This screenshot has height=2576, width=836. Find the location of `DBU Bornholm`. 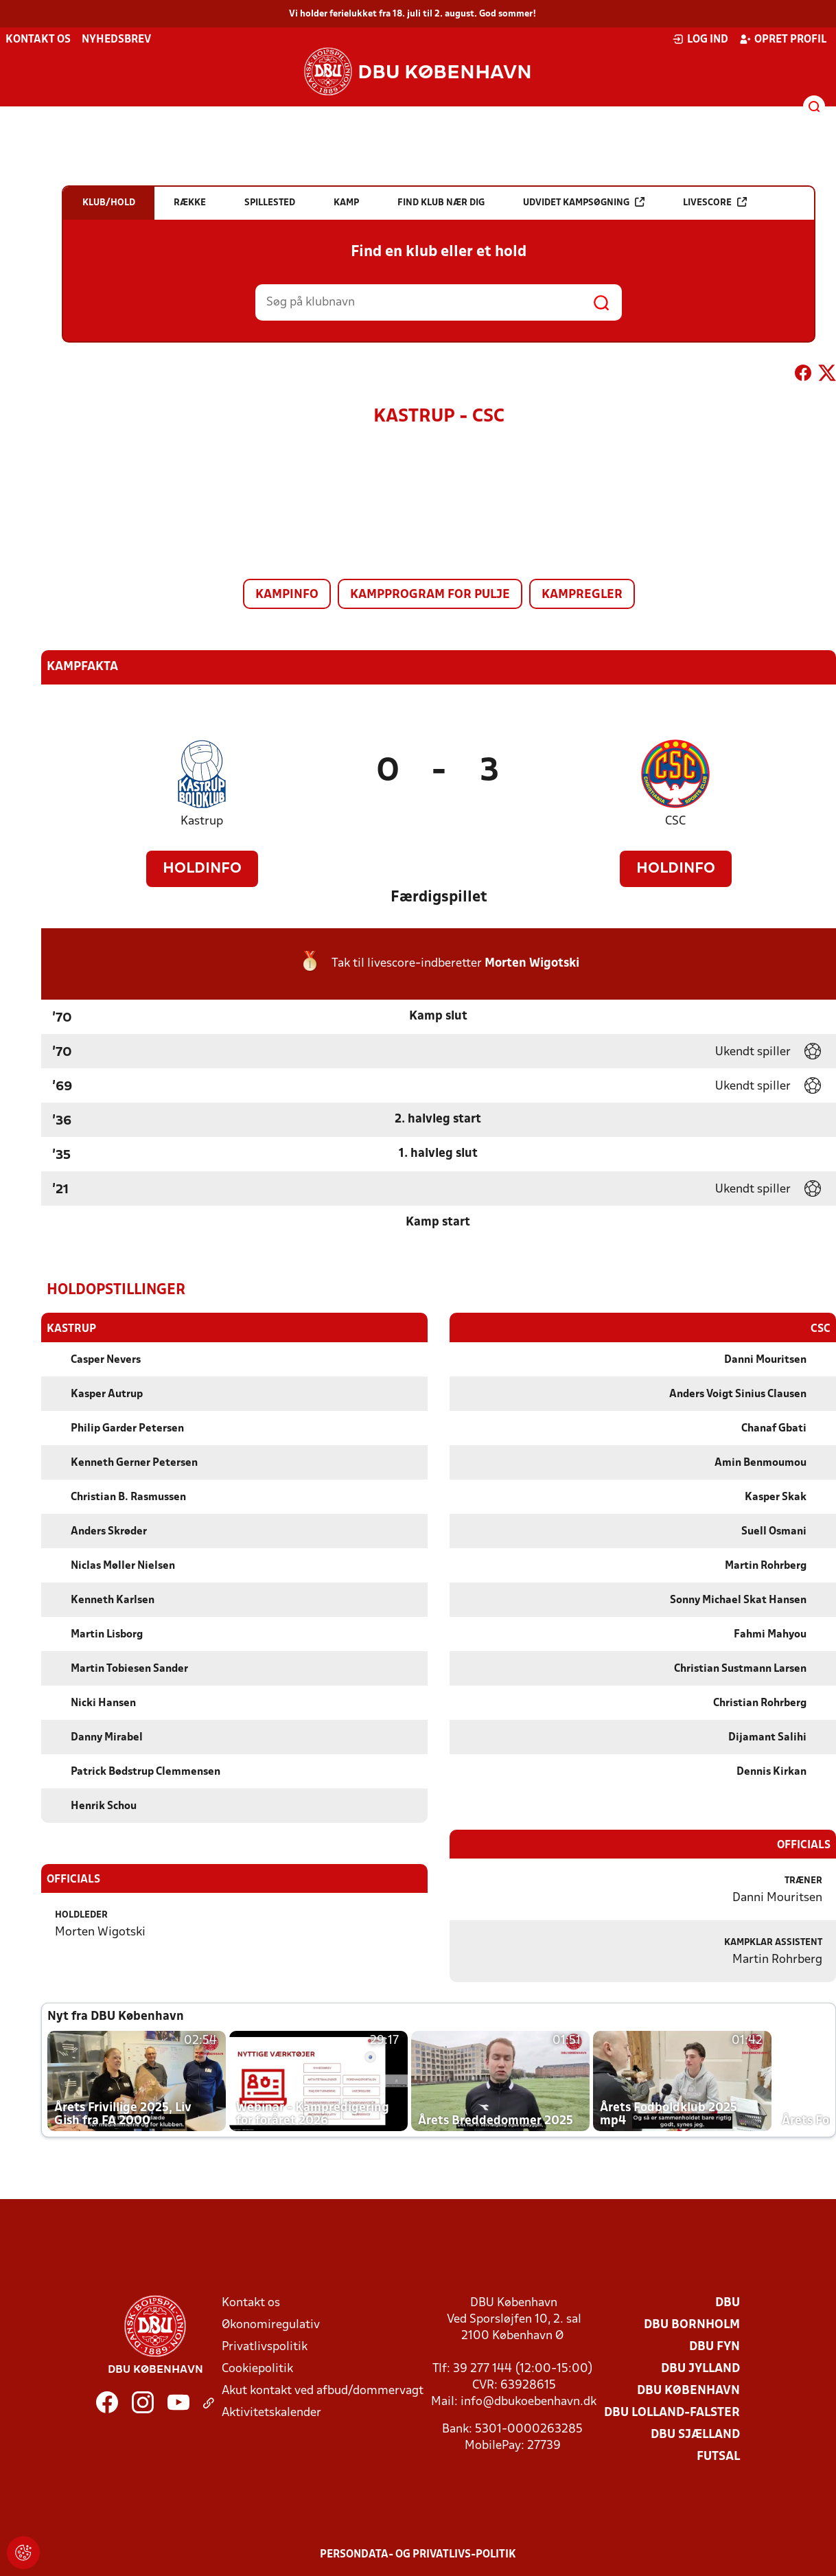

DBU Bornholm is located at coordinates (692, 2324).